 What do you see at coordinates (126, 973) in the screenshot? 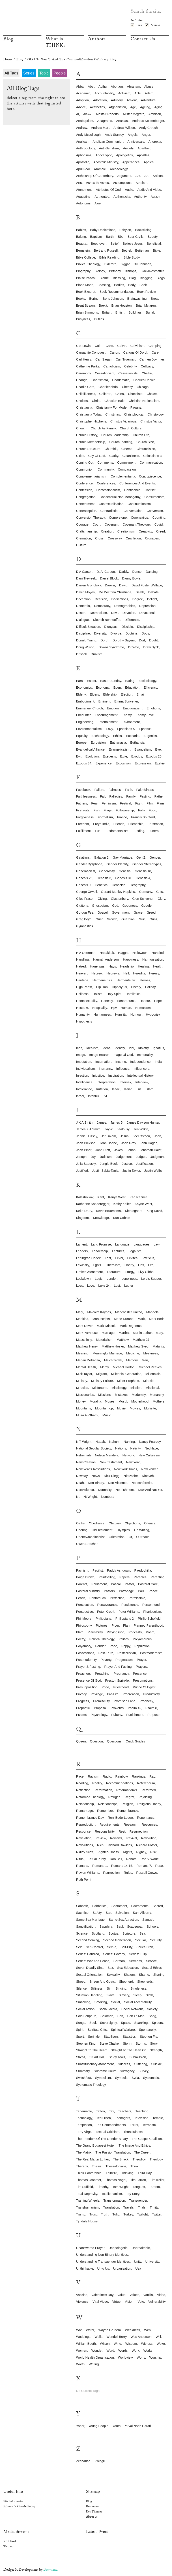
I see `hell` at bounding box center [126, 973].